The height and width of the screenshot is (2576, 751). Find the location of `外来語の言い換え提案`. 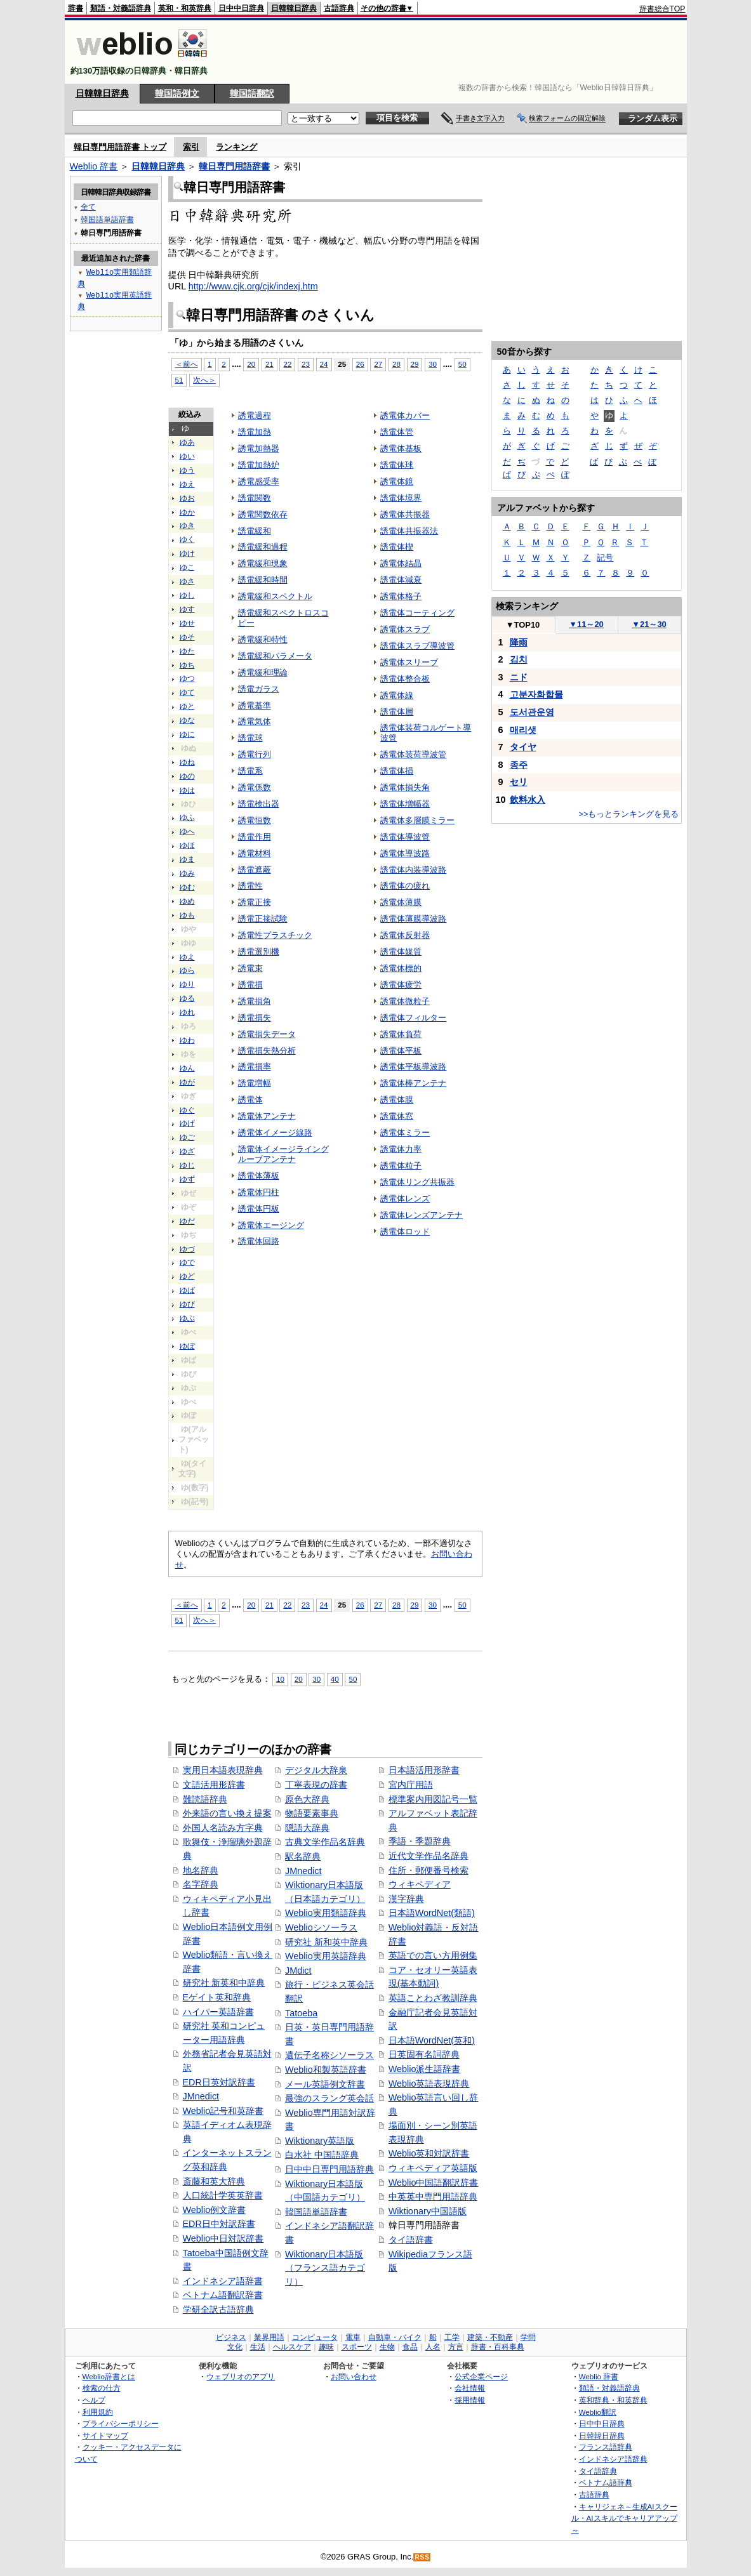

外来語の言い換え提案 is located at coordinates (227, 1813).